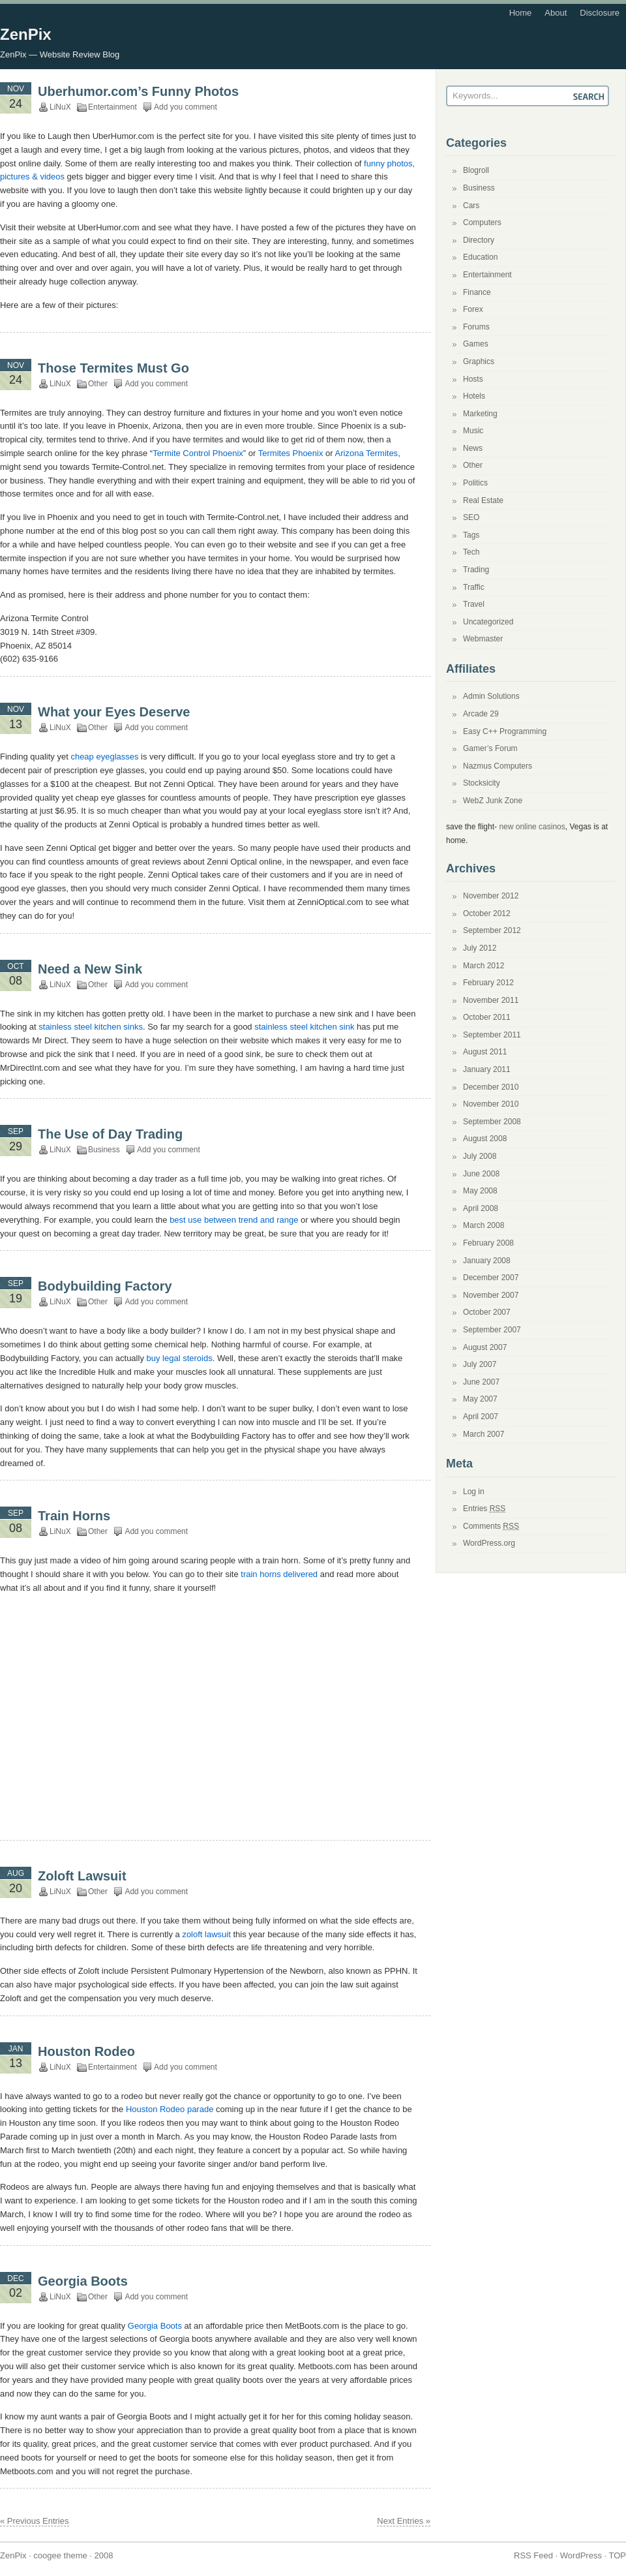 The image size is (626, 2576). What do you see at coordinates (185, 107) in the screenshot?
I see `Add you comment` at bounding box center [185, 107].